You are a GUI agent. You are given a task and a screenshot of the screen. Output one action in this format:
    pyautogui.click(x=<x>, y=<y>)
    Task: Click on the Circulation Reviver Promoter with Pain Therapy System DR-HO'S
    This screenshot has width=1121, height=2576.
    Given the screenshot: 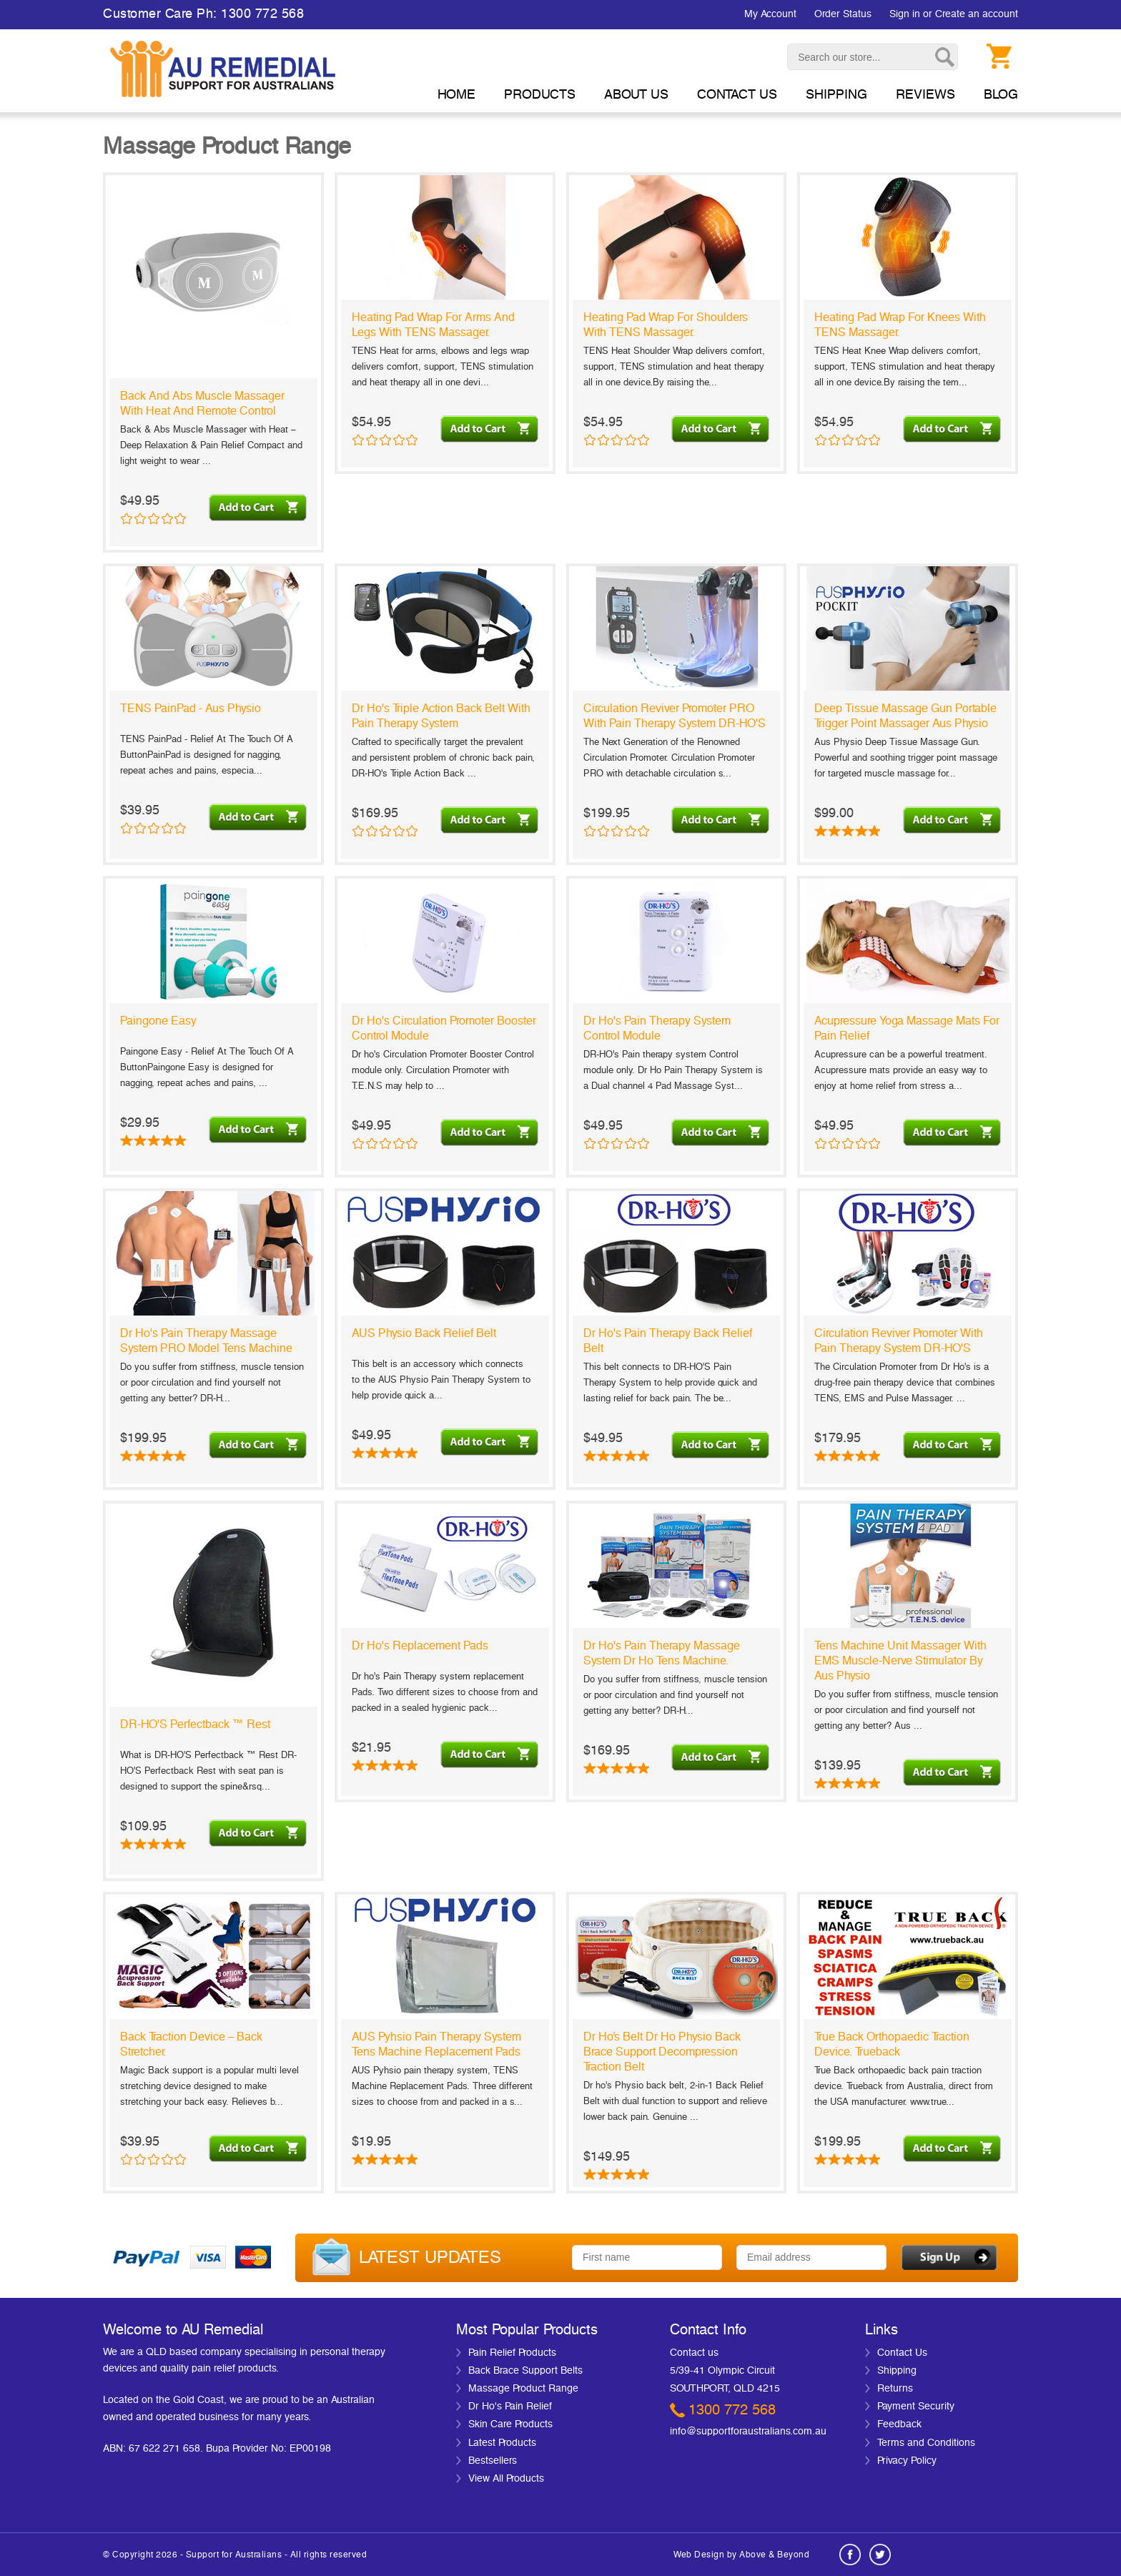 What is the action you would take?
    pyautogui.click(x=898, y=1341)
    